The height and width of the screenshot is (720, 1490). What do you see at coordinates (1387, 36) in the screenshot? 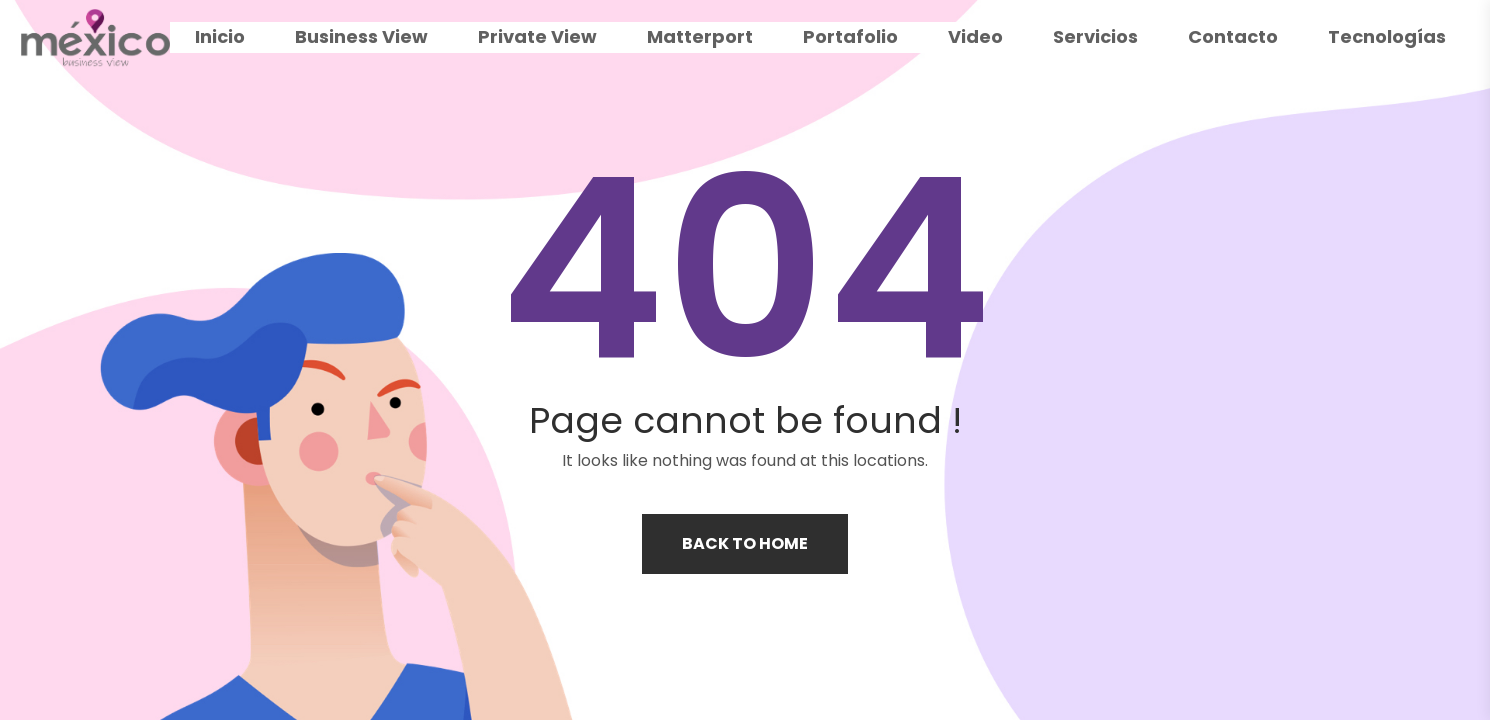
I see `Tecnologías` at bounding box center [1387, 36].